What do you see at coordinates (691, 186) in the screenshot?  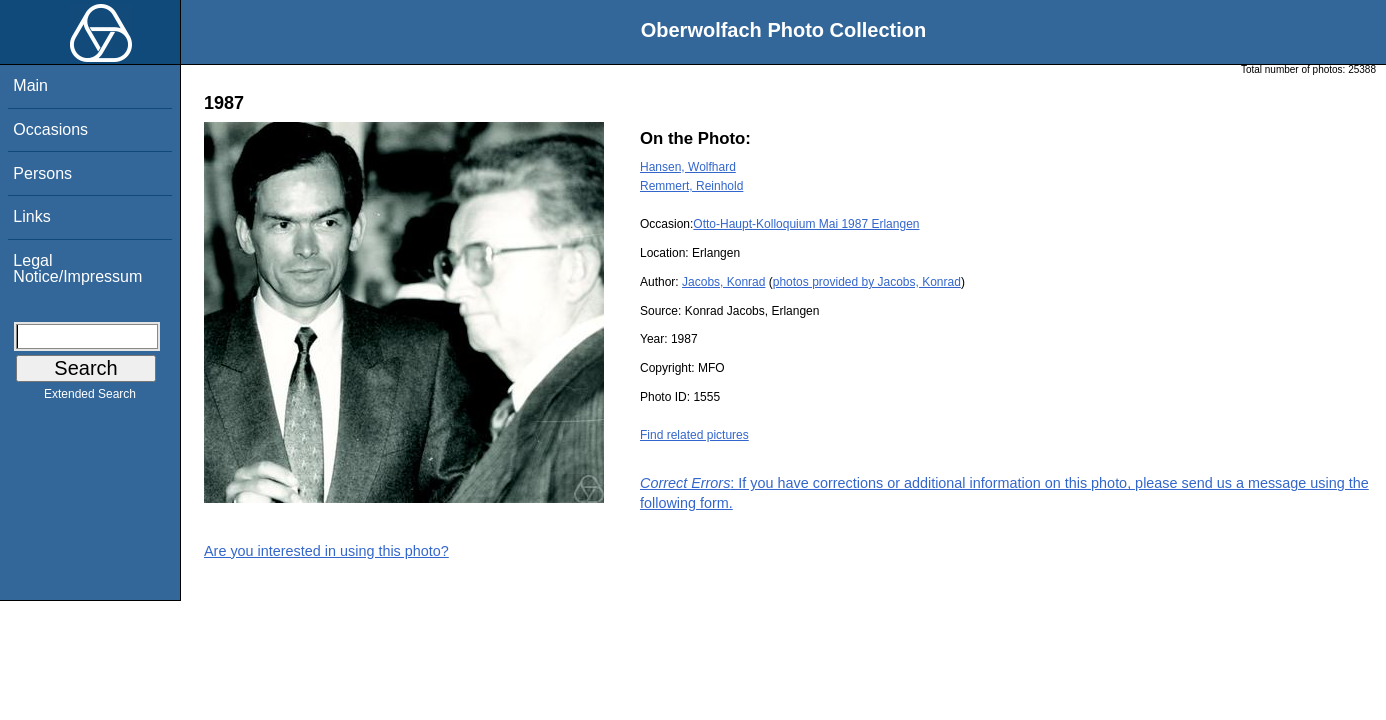 I see `Remmert, Reinhold` at bounding box center [691, 186].